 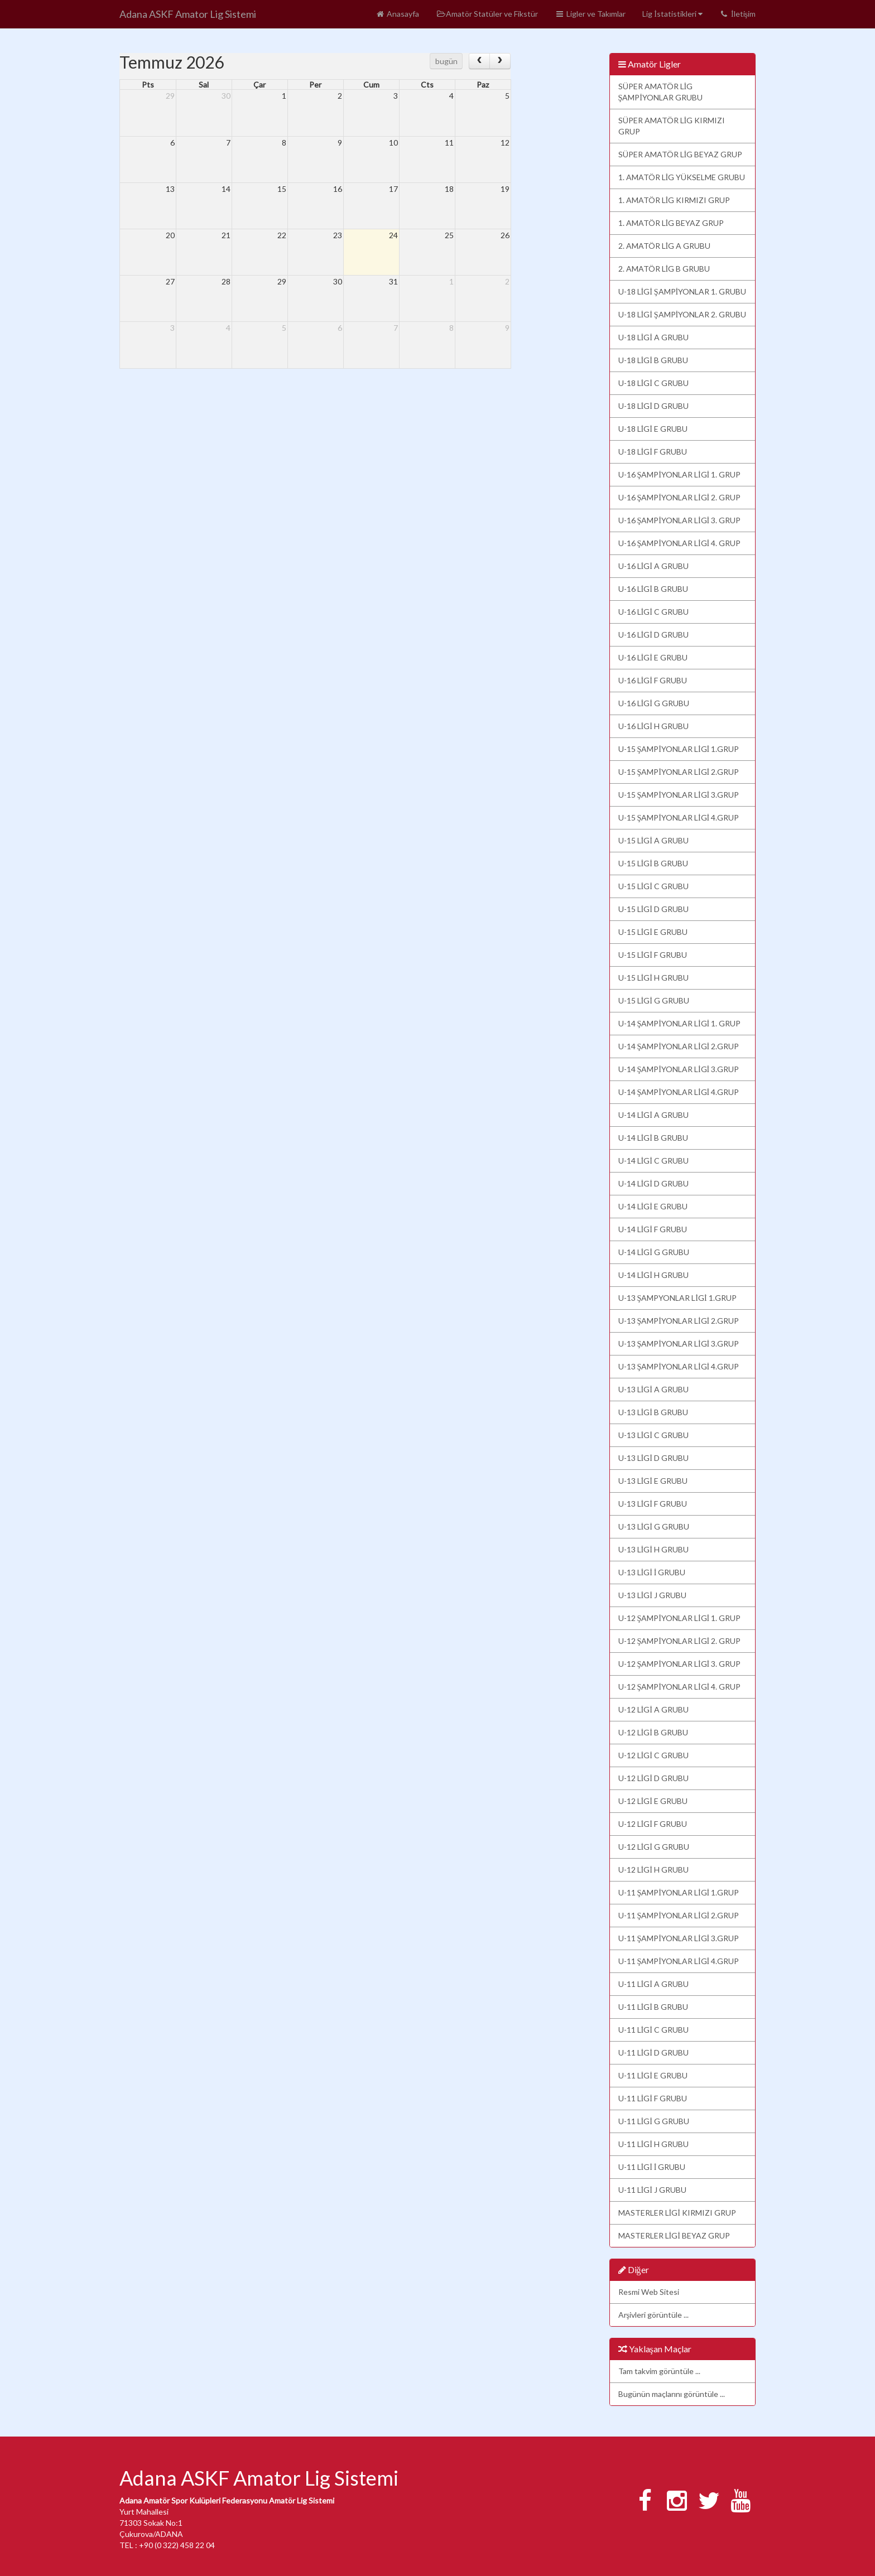 I want to click on U-13 ŞAMPİYONLAR LİGİ 4.GRUP, so click(x=678, y=1366).